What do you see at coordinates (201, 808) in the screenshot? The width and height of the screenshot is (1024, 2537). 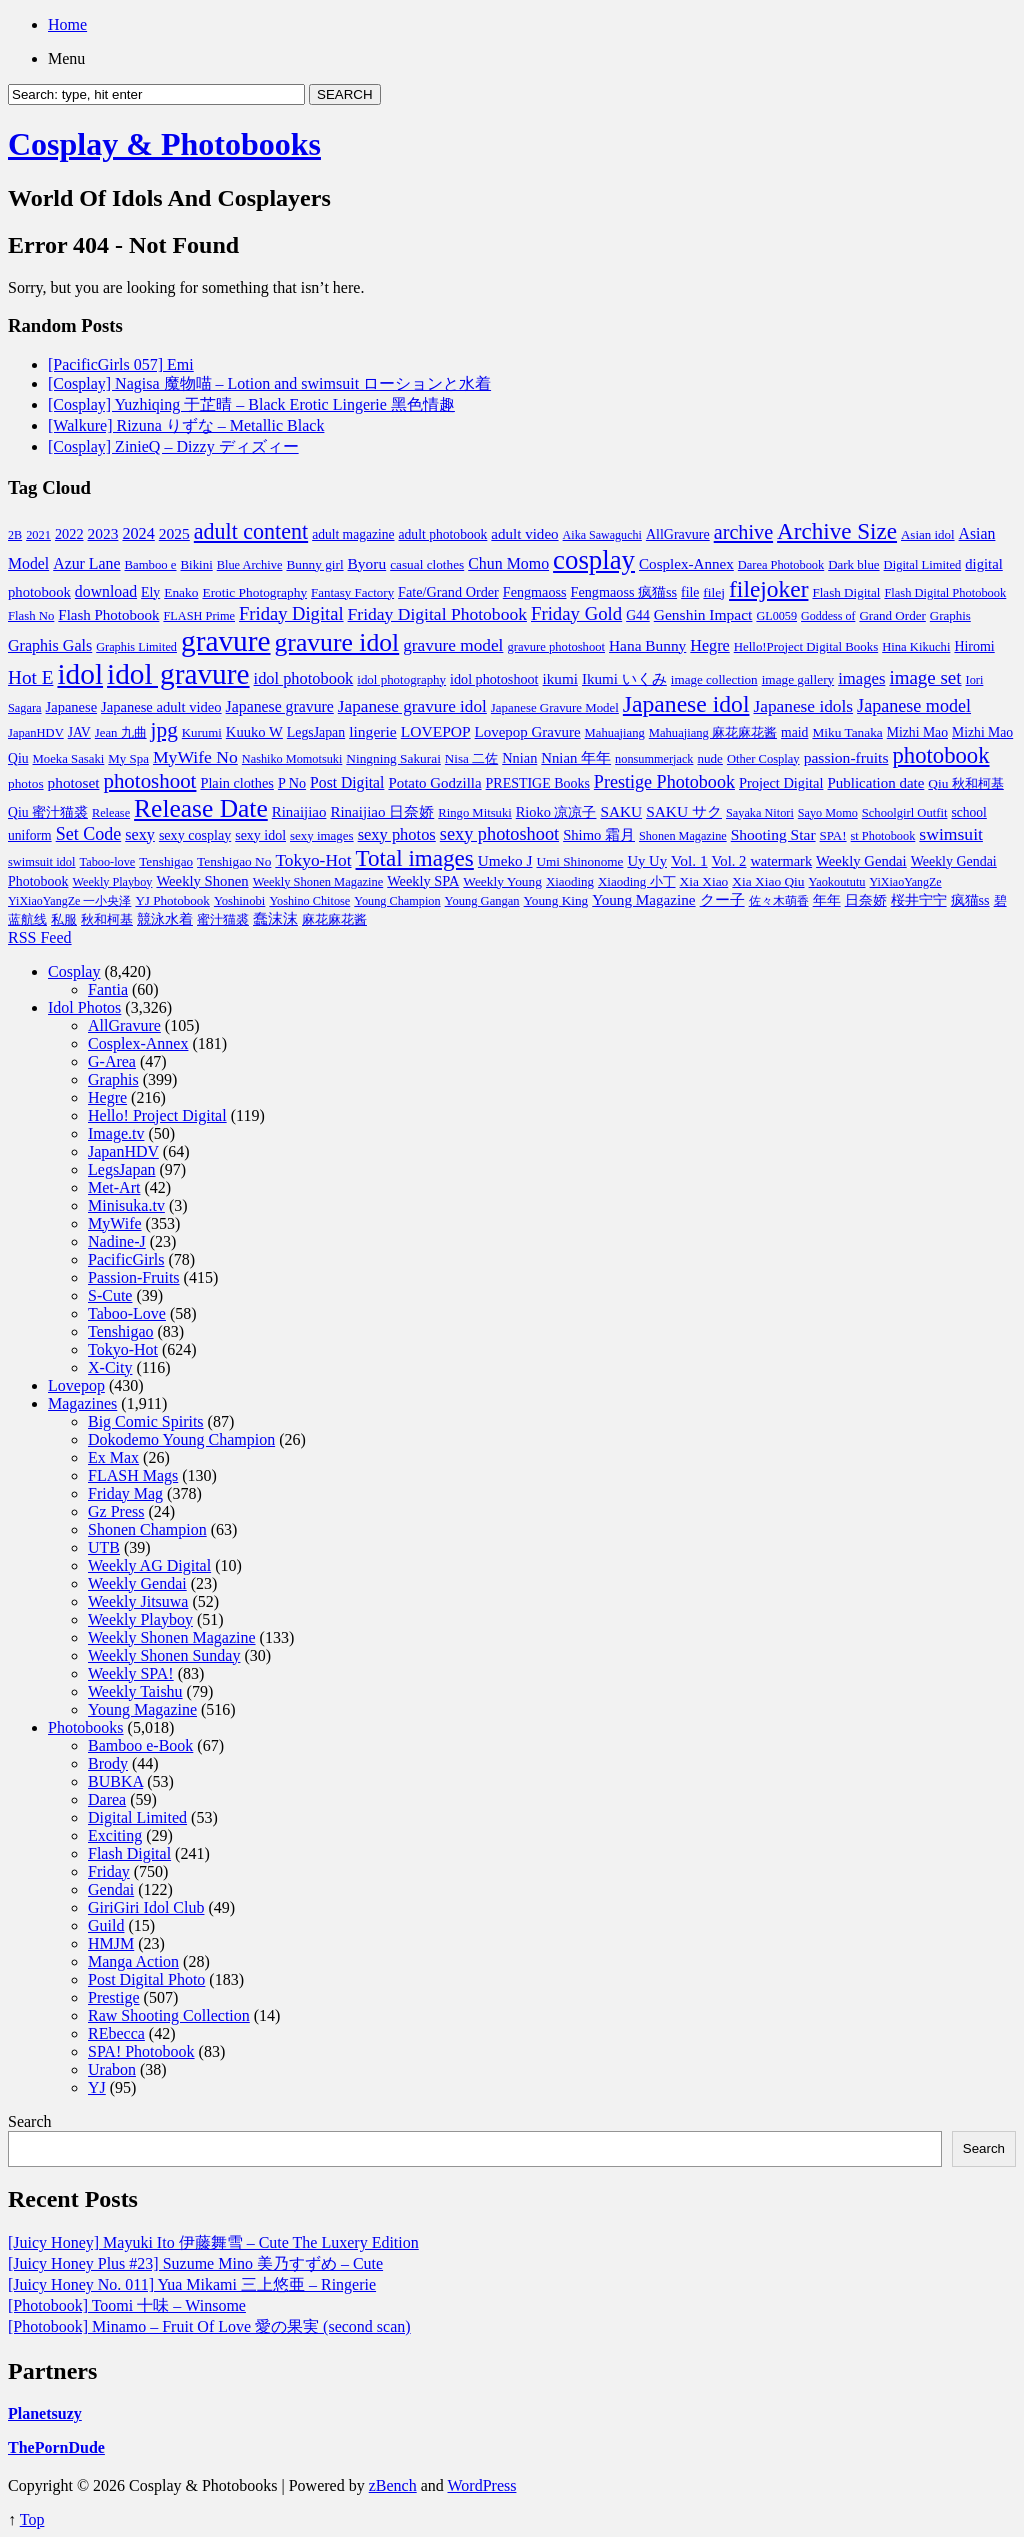 I see `Release Date [Release Date (5,085 items)]` at bounding box center [201, 808].